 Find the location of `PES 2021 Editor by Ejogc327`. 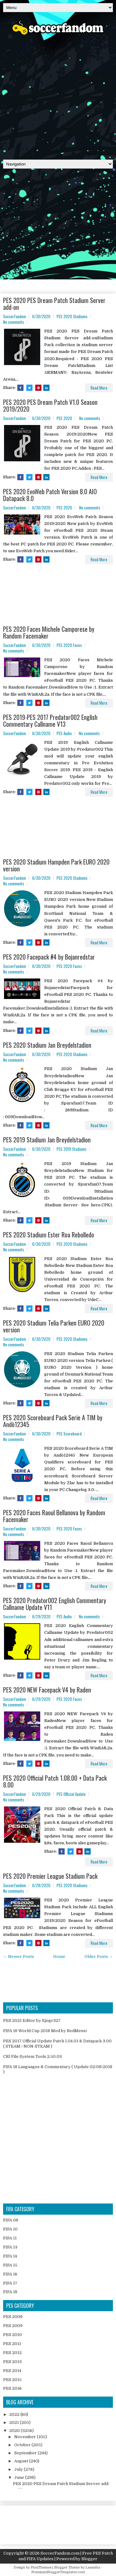

PES 2021 Editor by Ejogc327 is located at coordinates (32, 2020).